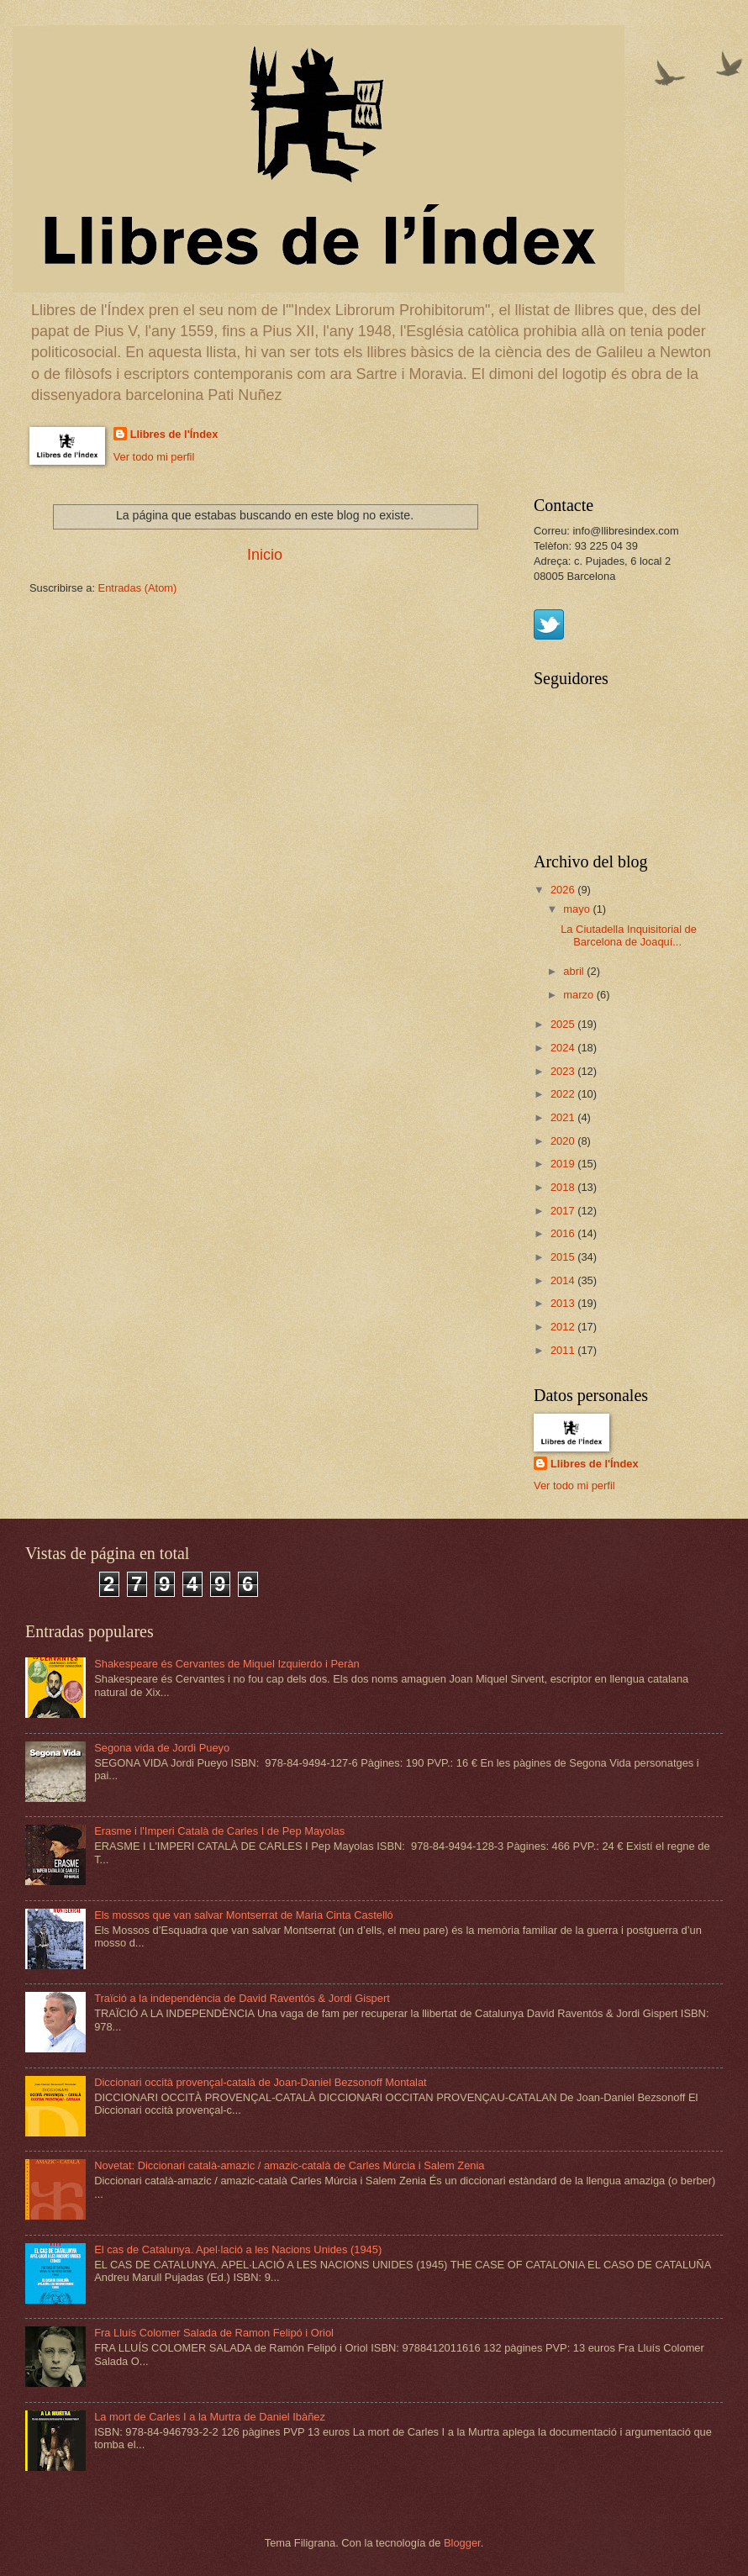 This screenshot has width=748, height=2576. Describe the element at coordinates (238, 2249) in the screenshot. I see `El cas de Catalunya. Apel·lació a les Nacions Unides (1945)` at that location.